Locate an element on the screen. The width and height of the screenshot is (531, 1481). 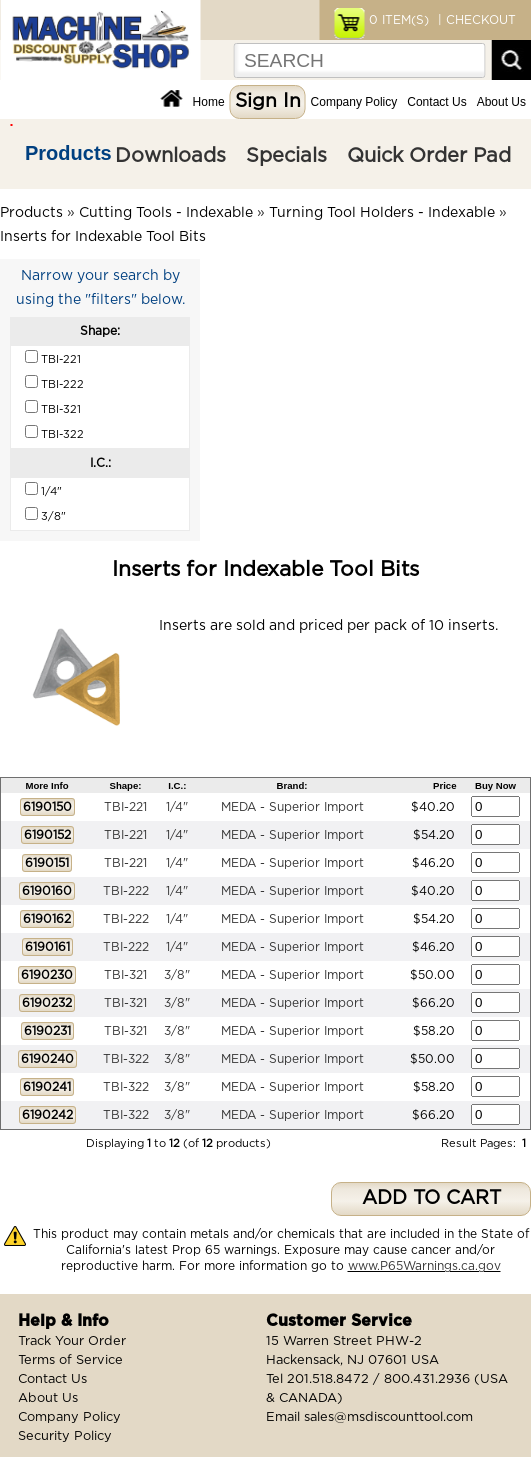
Products is located at coordinates (68, 153).